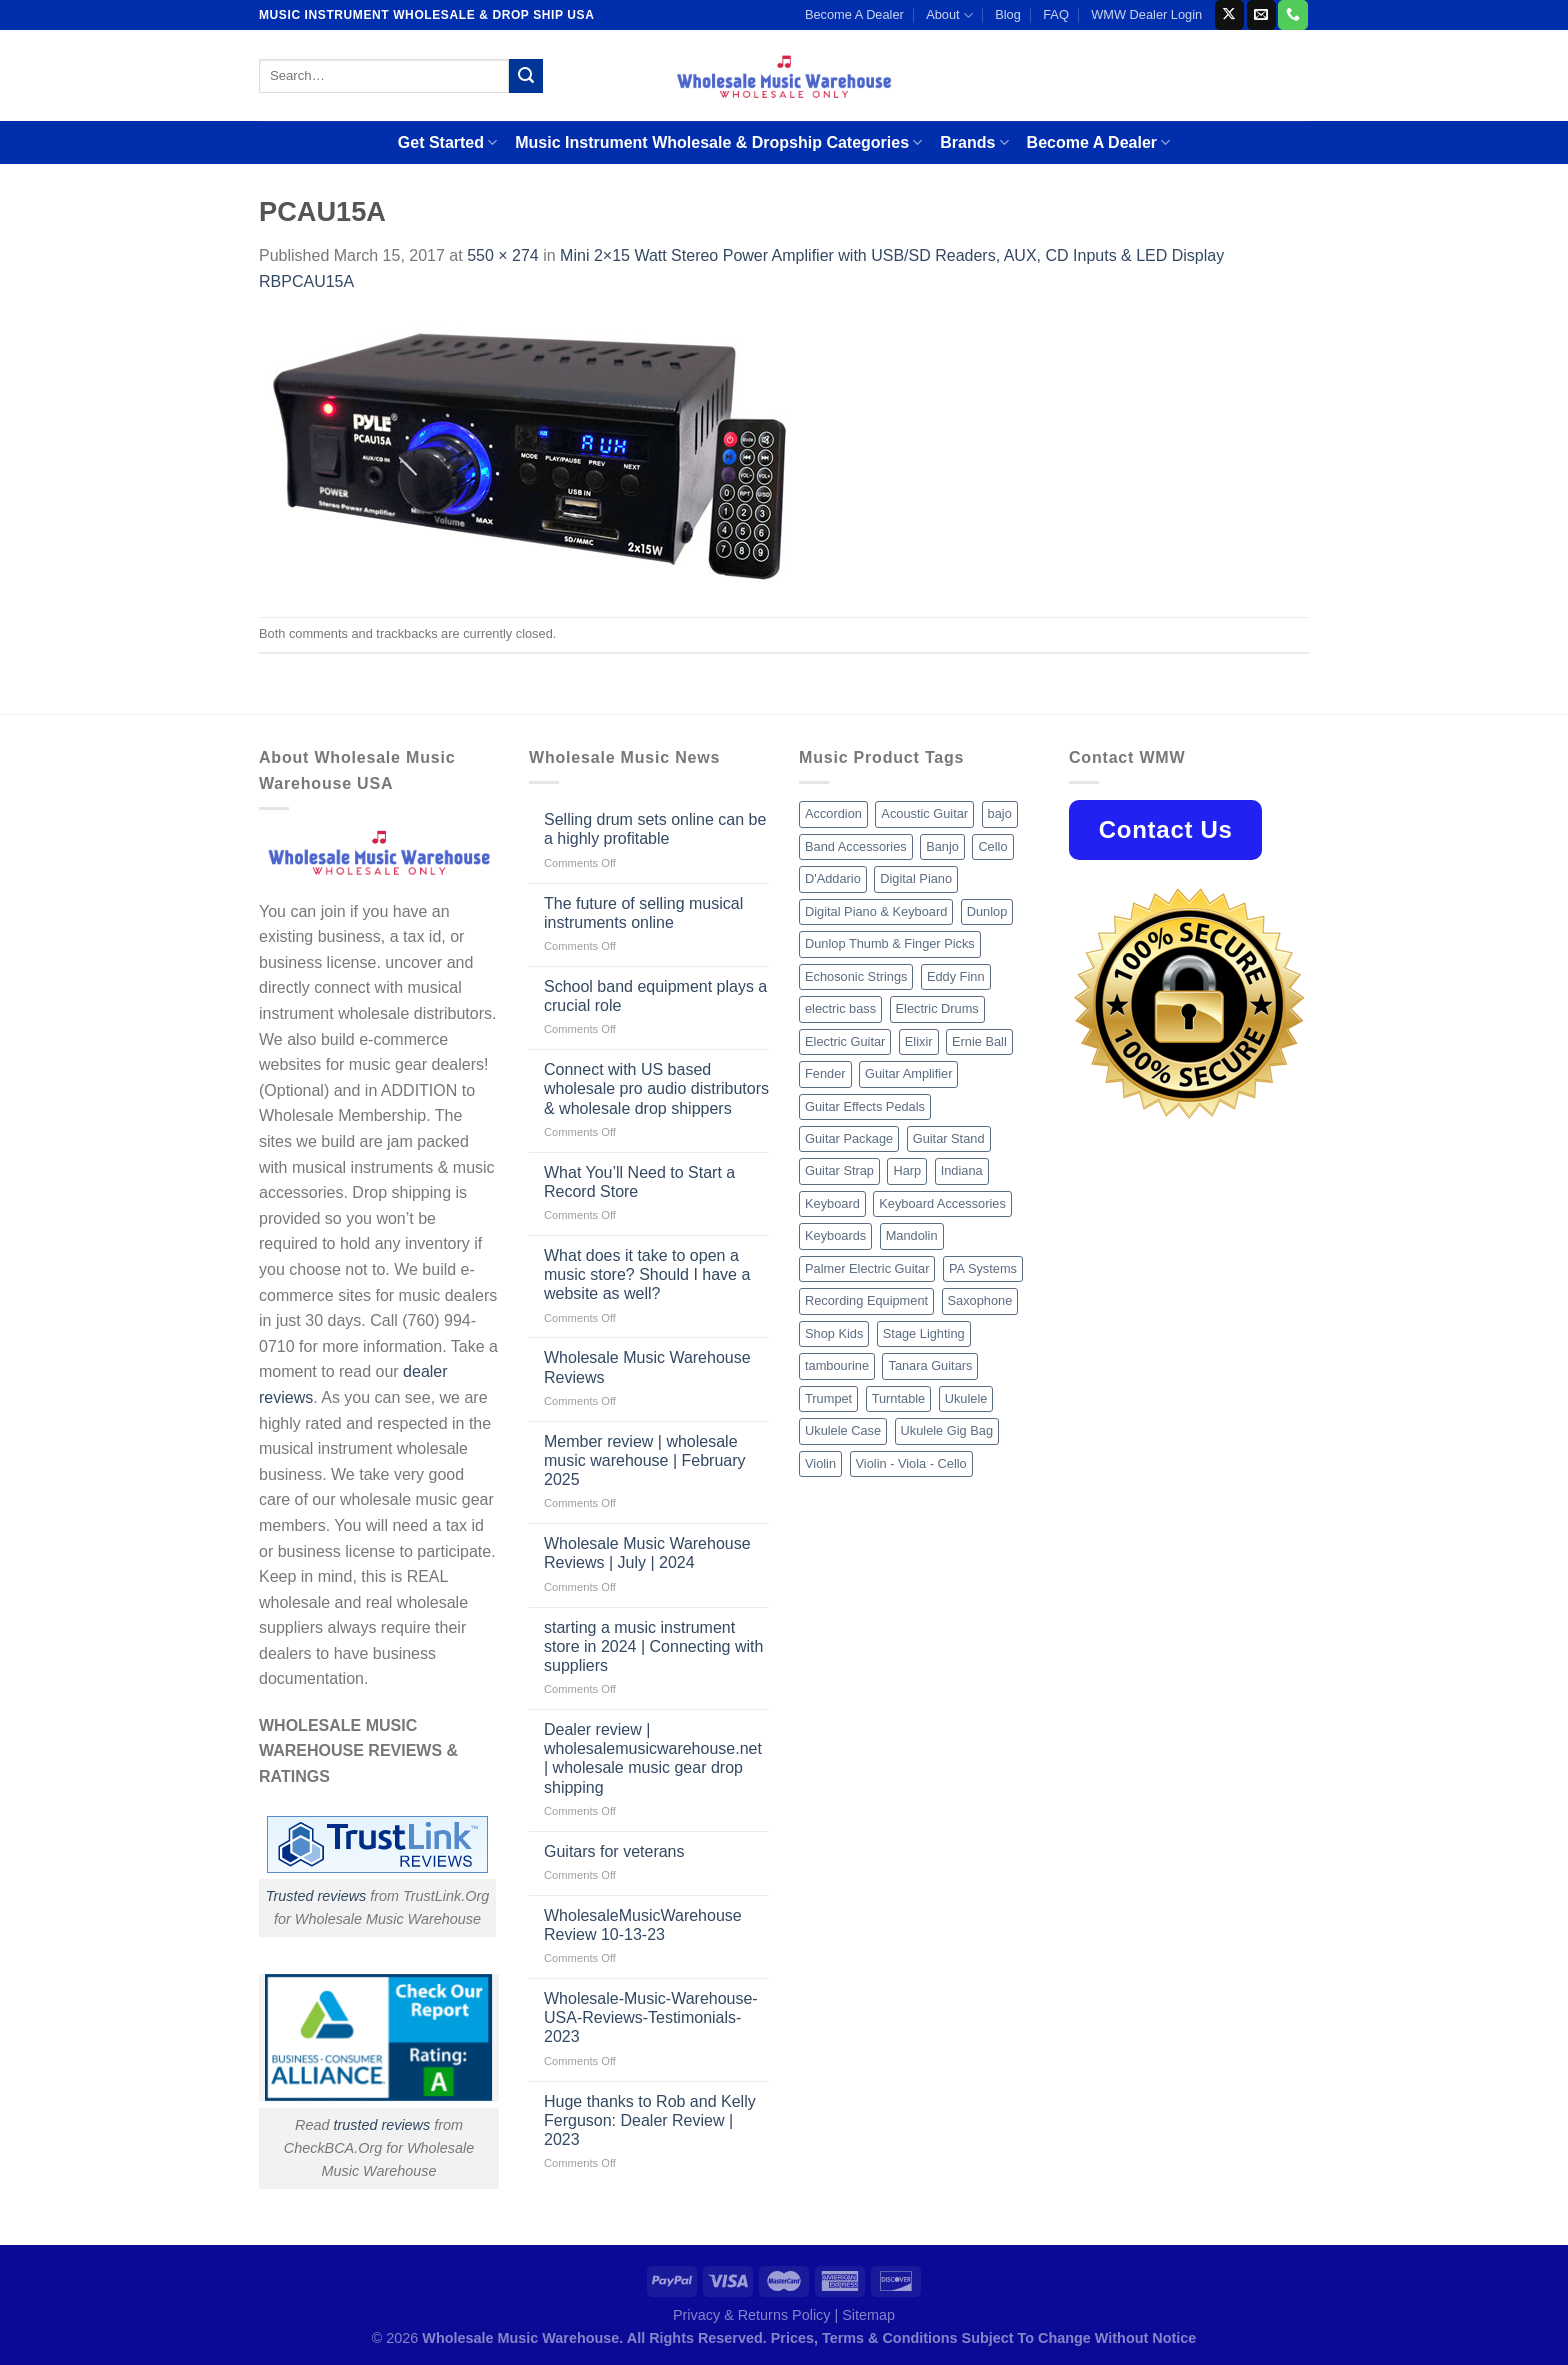 Image resolution: width=1568 pixels, height=2365 pixels. I want to click on Dunlop Thumb & Finger Picks [Dunlop Thumb & Finger Picks (21 products)], so click(890, 943).